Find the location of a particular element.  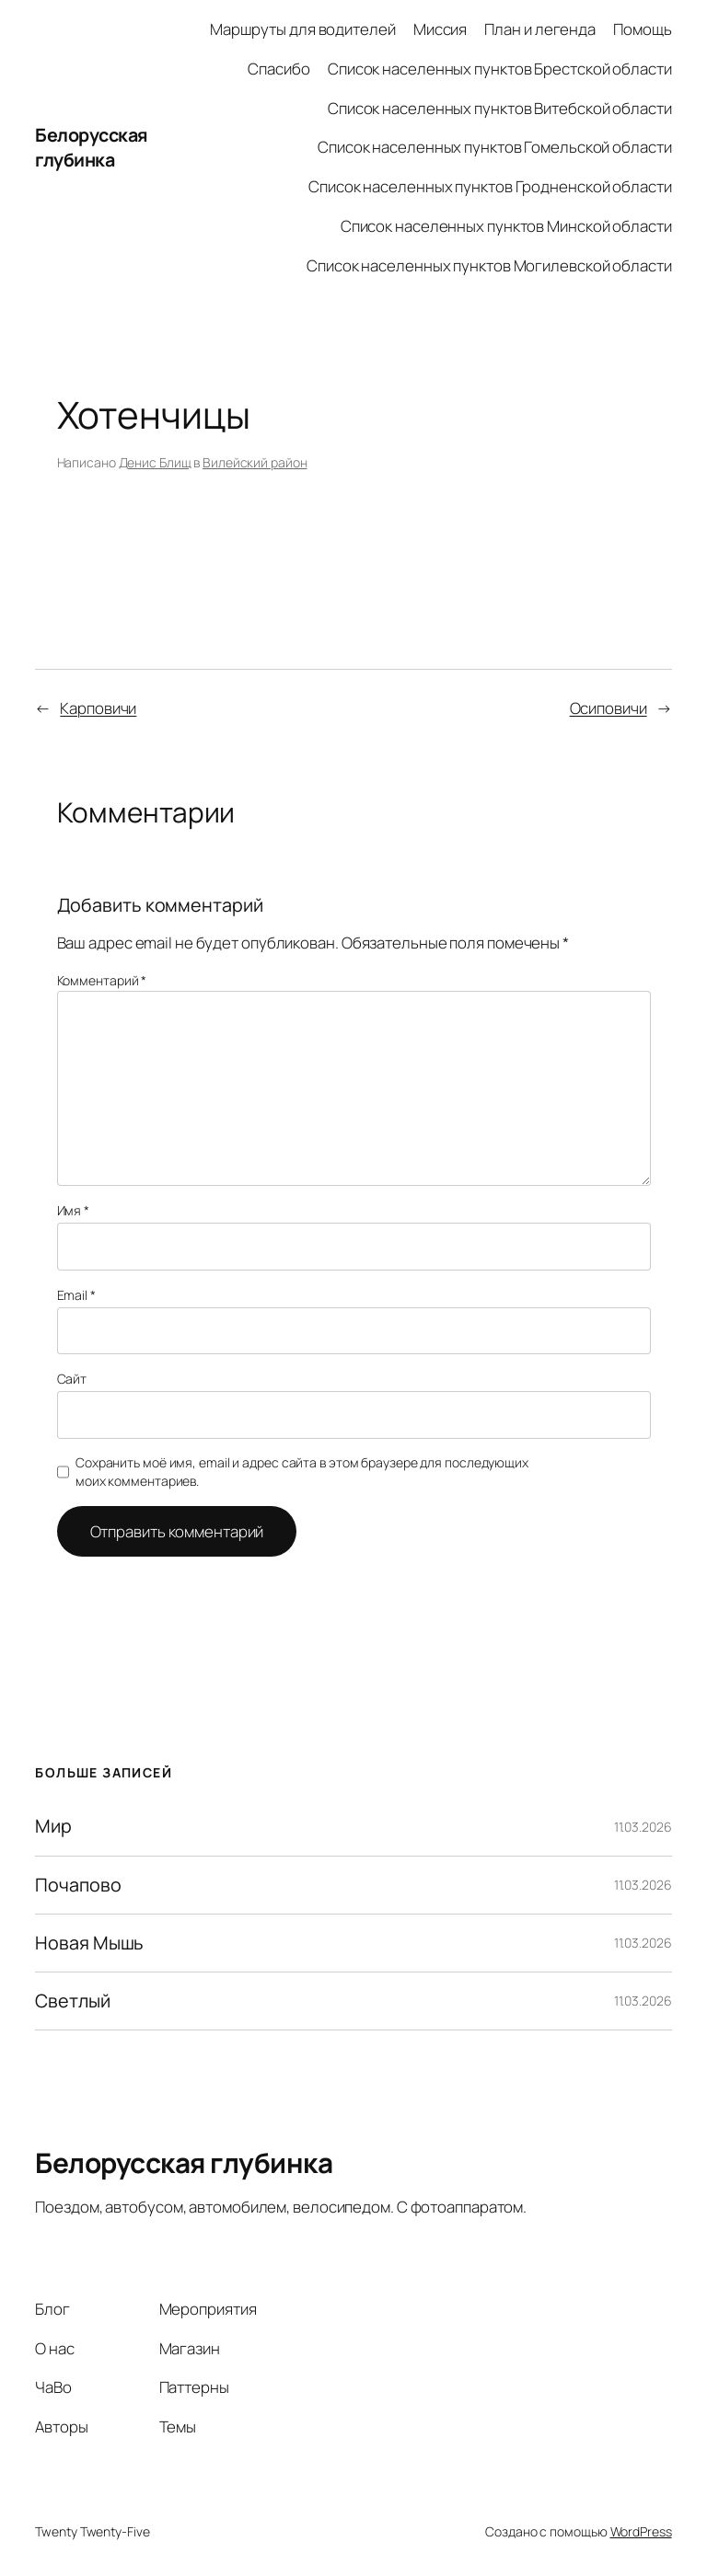

Новая Мышь is located at coordinates (89, 1943).